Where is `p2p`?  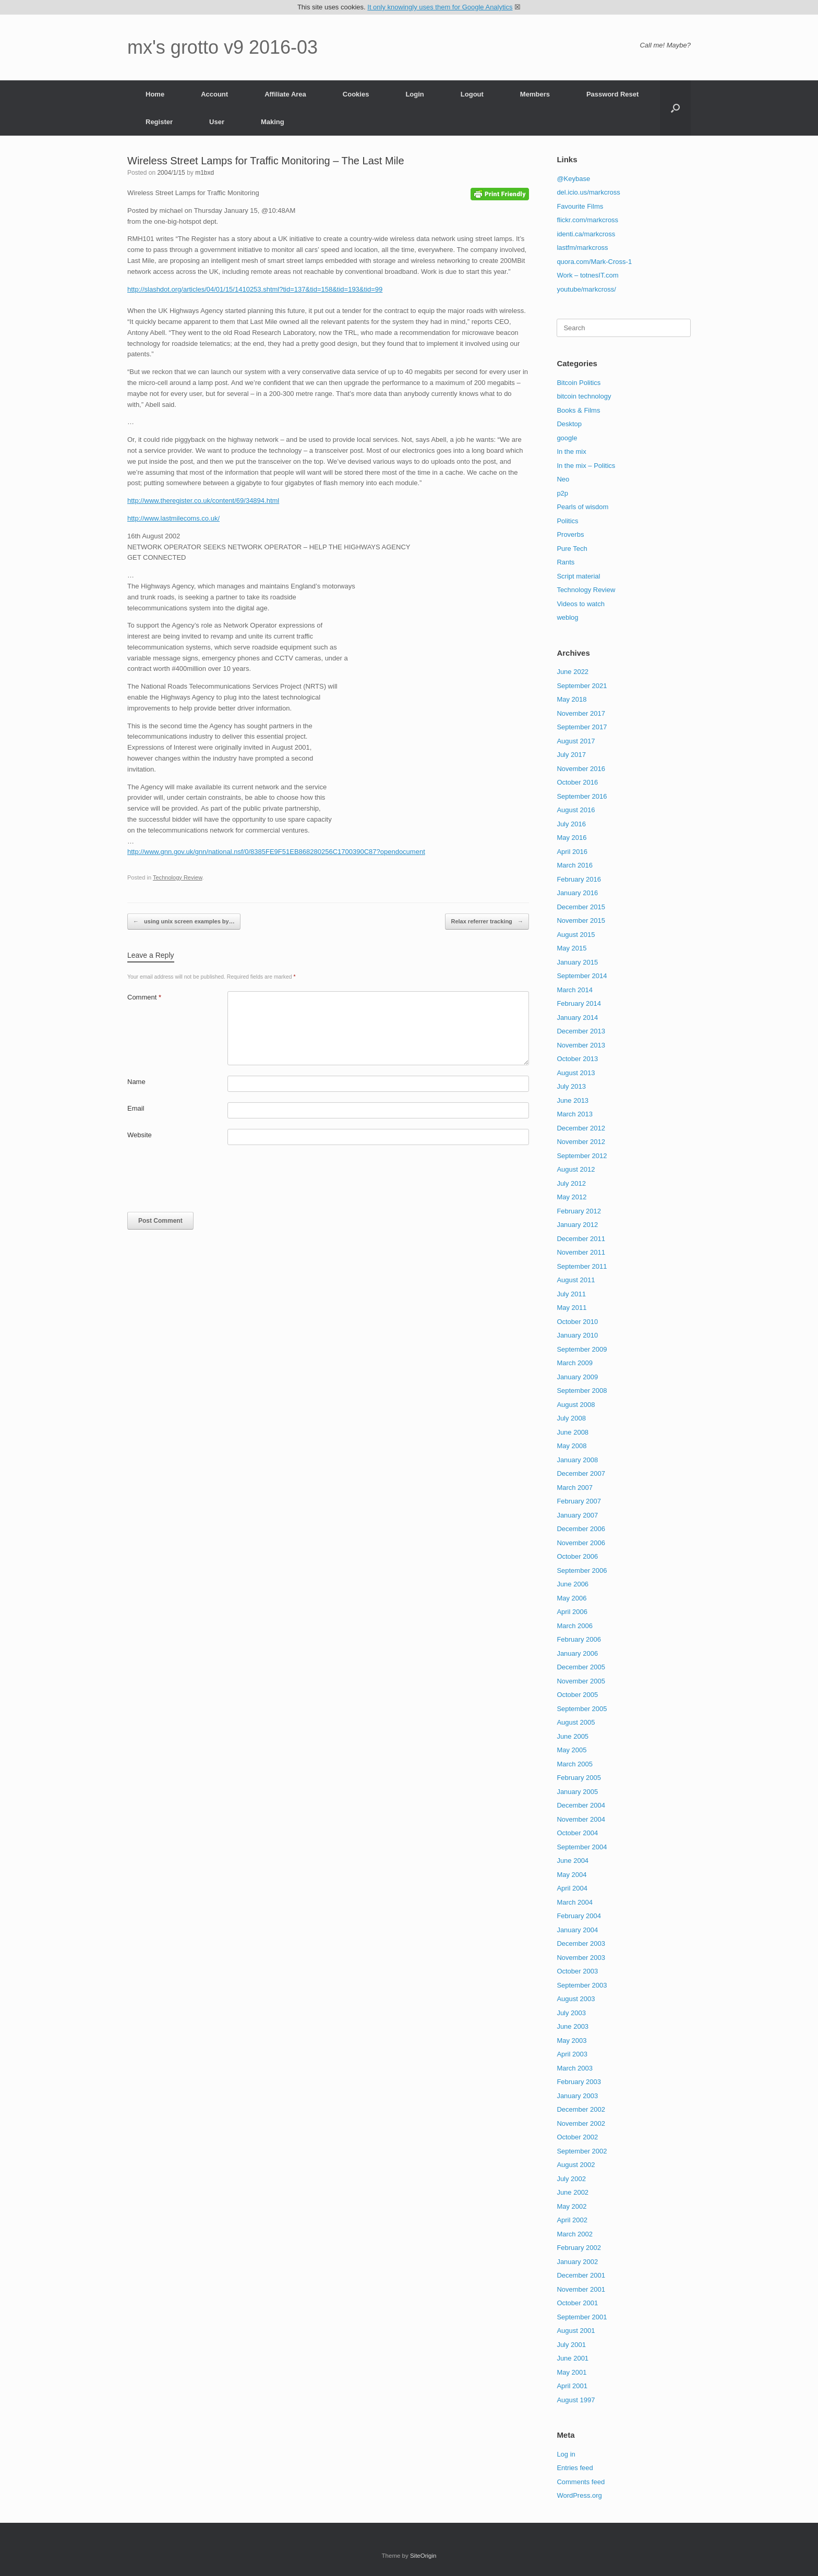 p2p is located at coordinates (562, 493).